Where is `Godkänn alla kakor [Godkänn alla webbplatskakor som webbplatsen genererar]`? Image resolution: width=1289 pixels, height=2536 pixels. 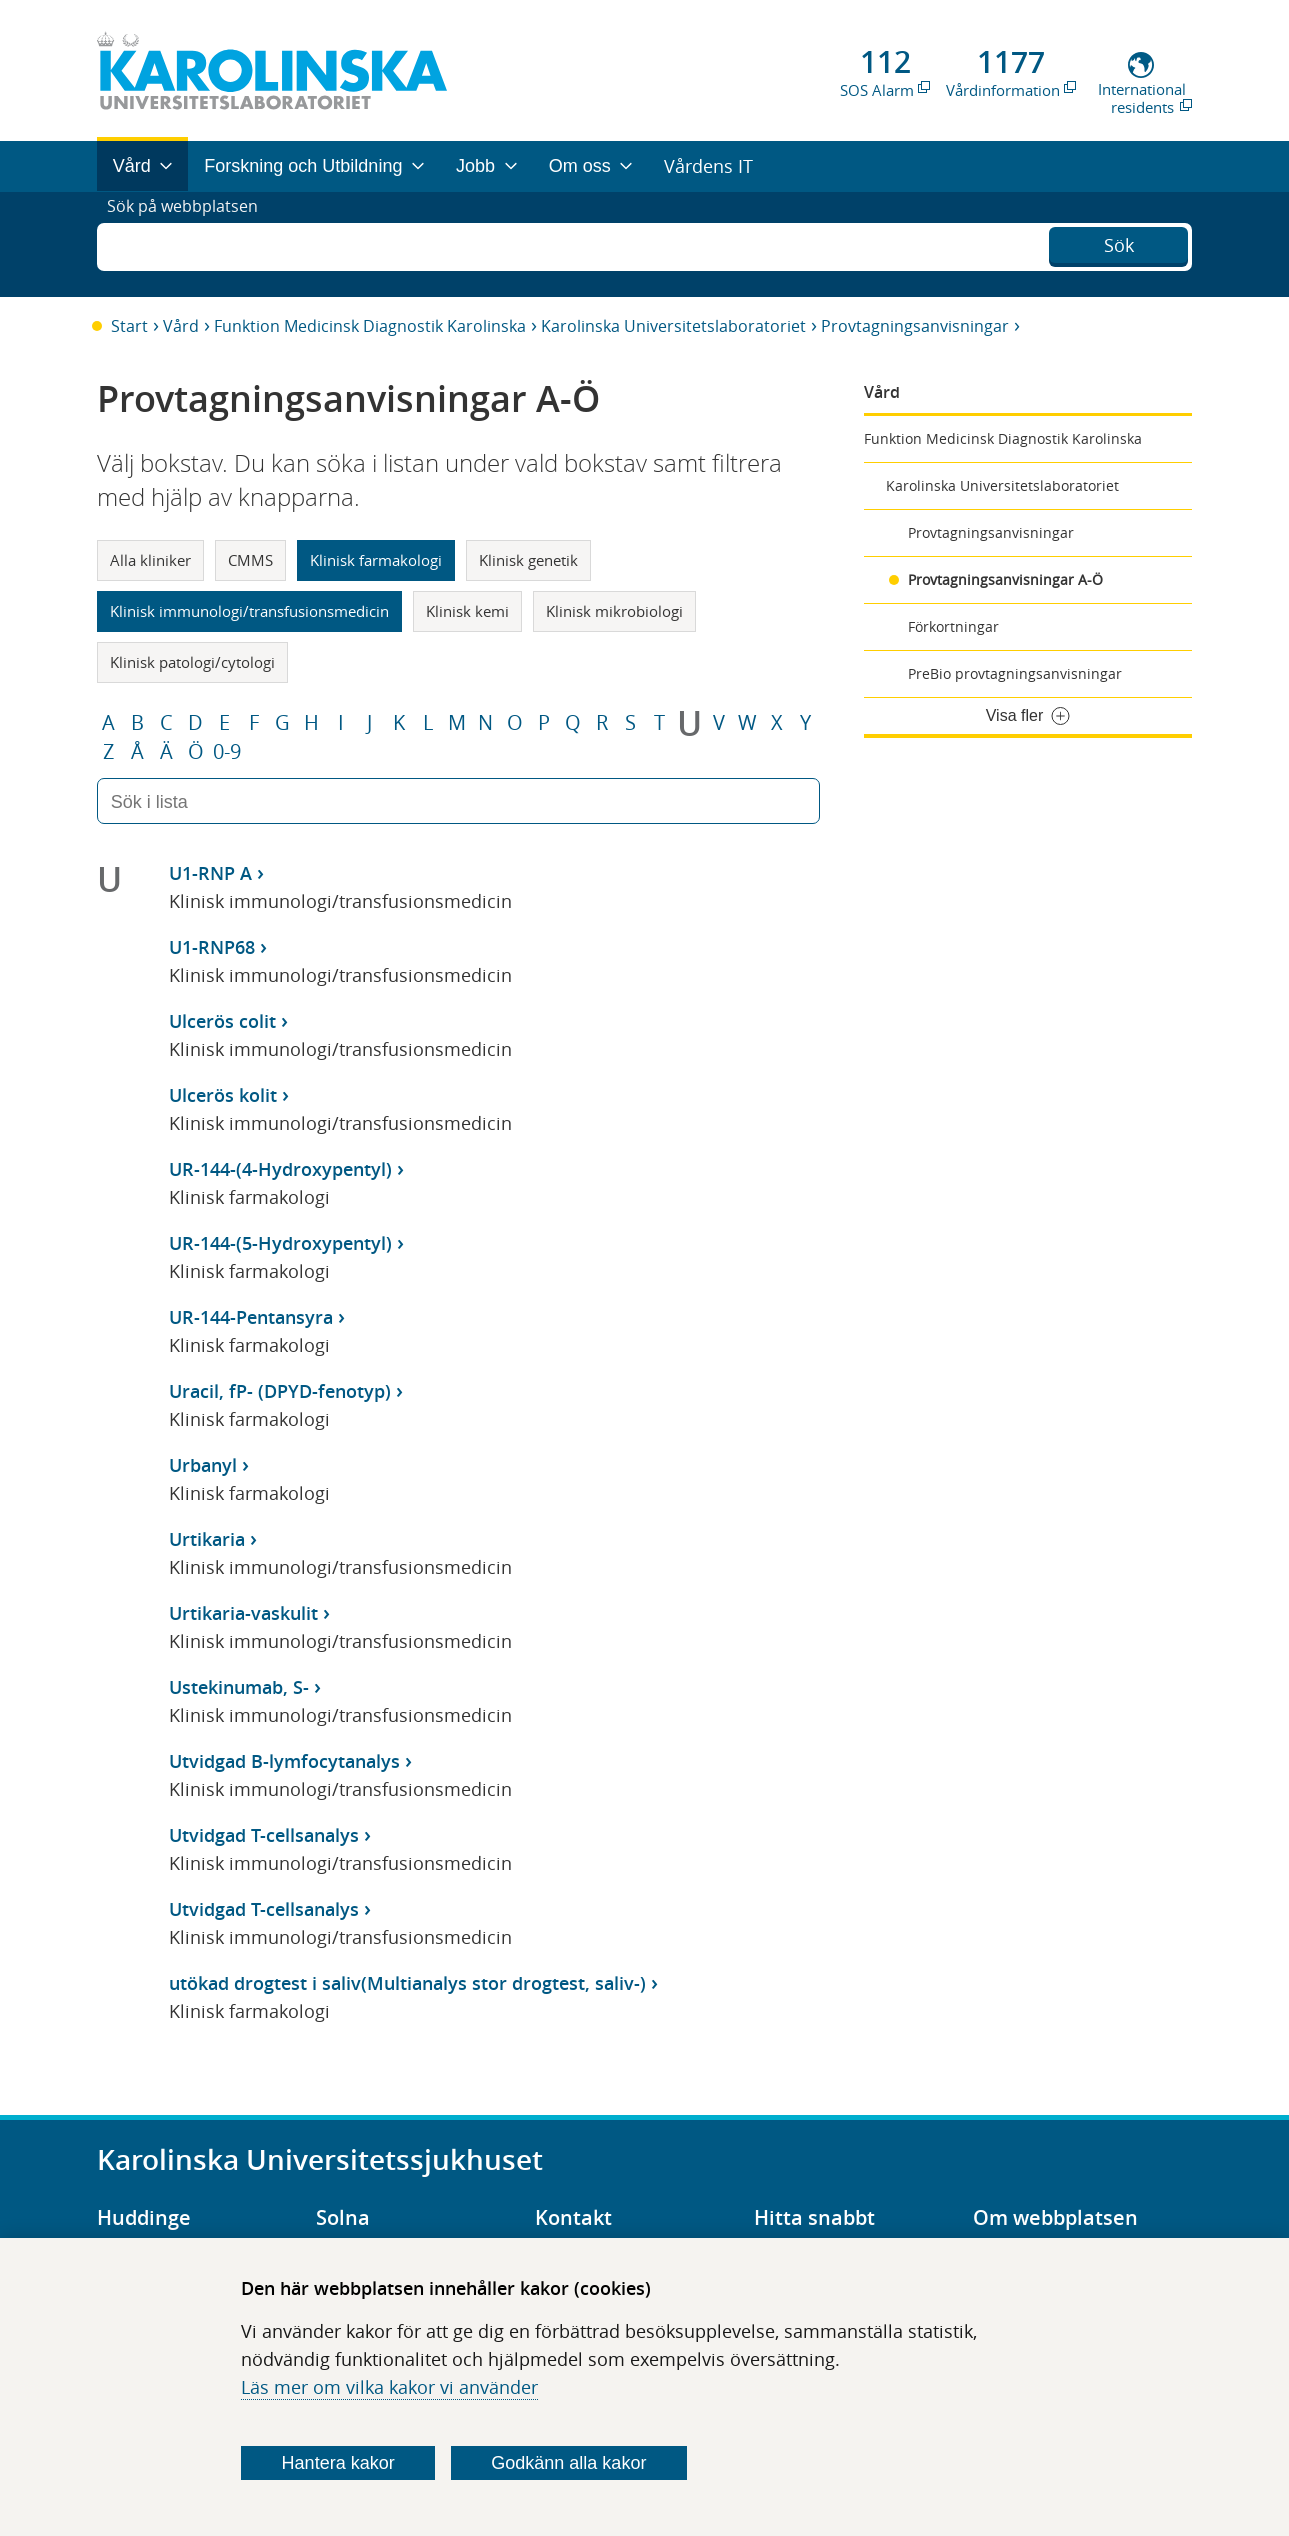 Godkänn alla kakor [Godkänn alla webbplatskakor som webbplatsen genererar] is located at coordinates (568, 2463).